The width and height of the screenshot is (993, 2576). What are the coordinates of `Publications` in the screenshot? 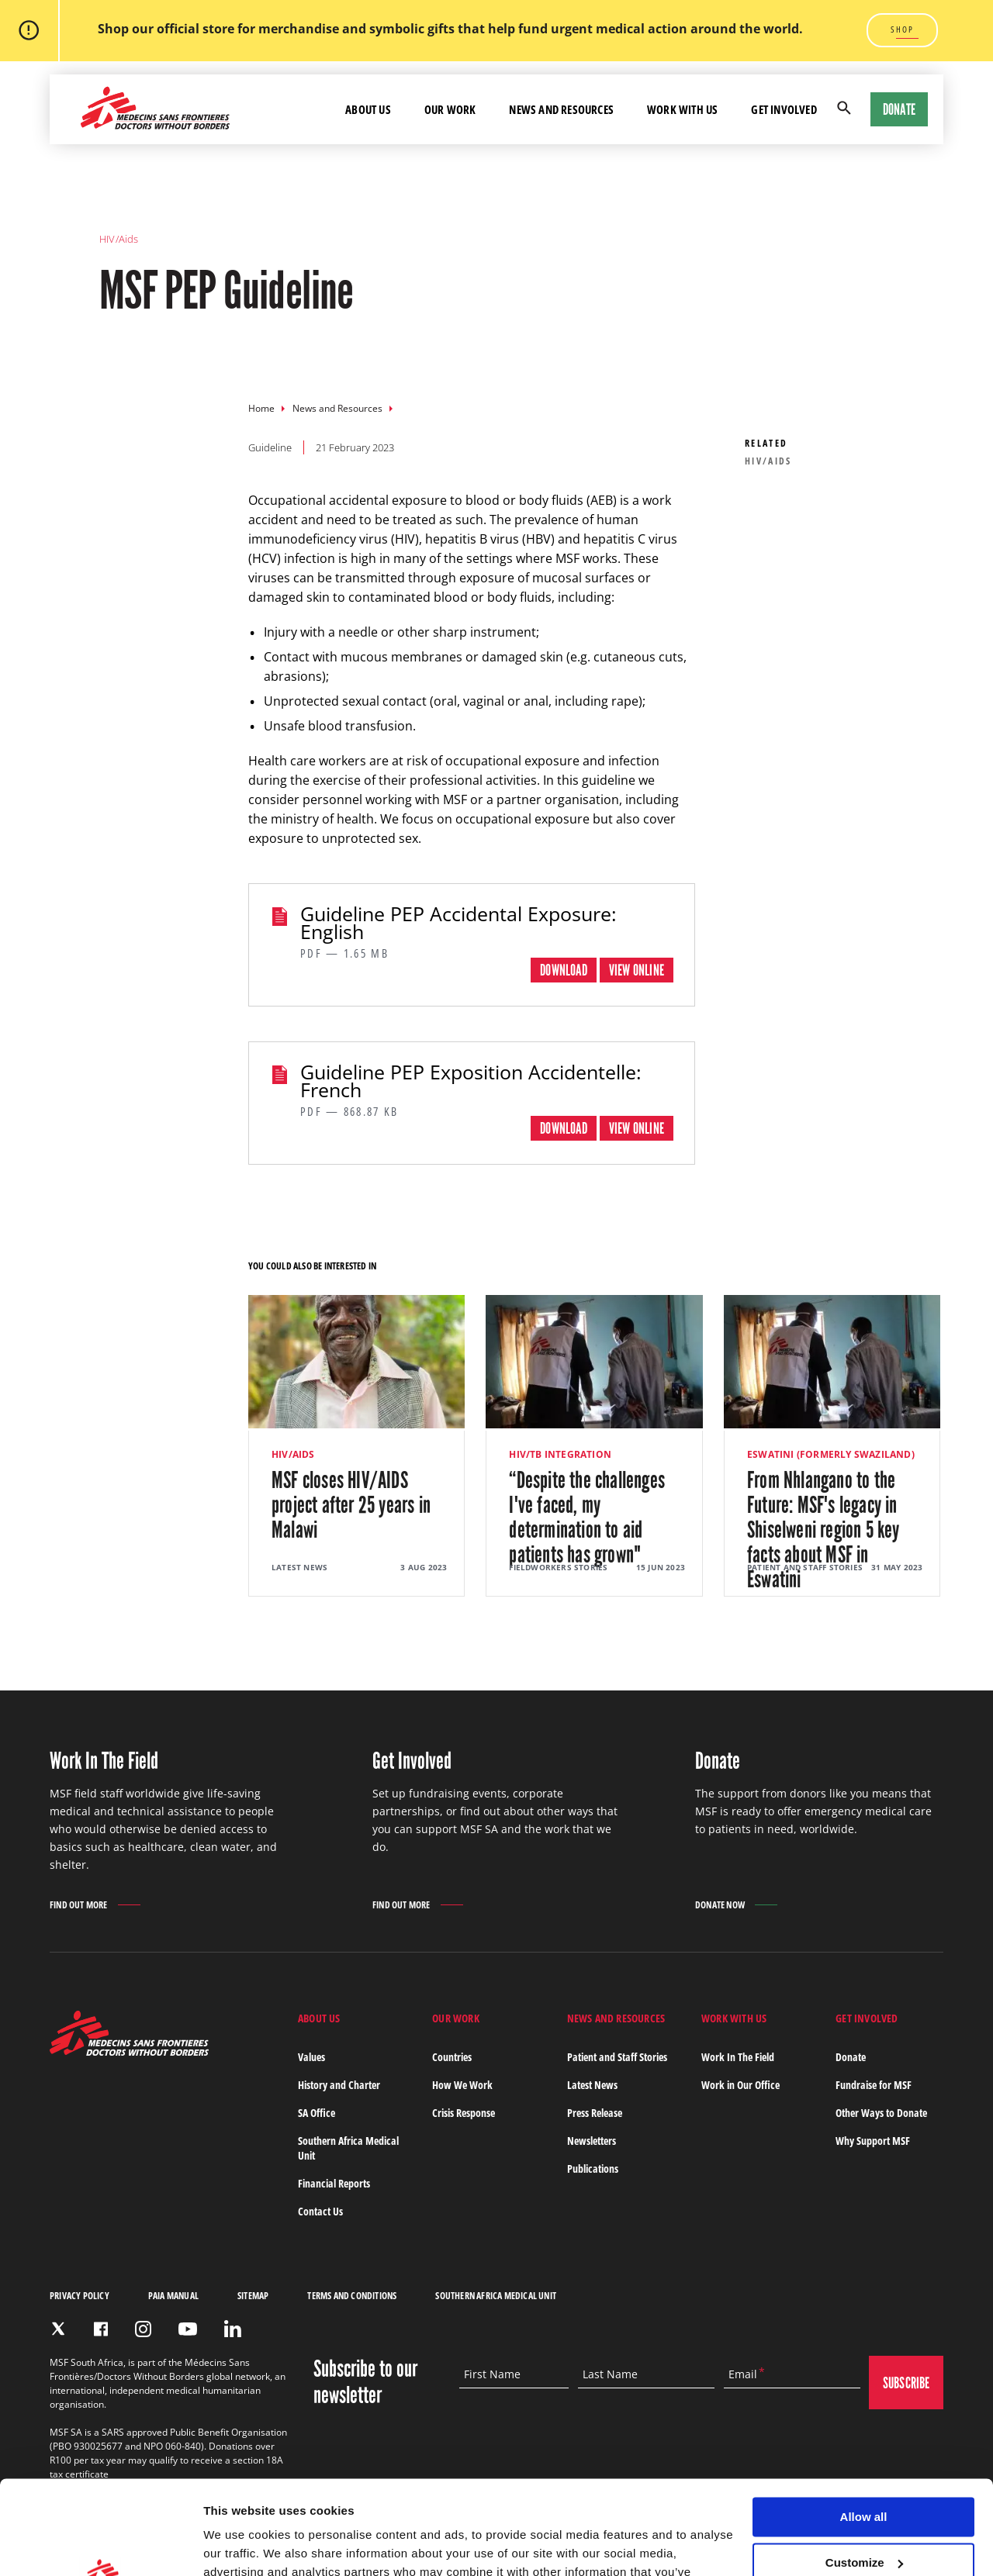 It's located at (592, 2168).